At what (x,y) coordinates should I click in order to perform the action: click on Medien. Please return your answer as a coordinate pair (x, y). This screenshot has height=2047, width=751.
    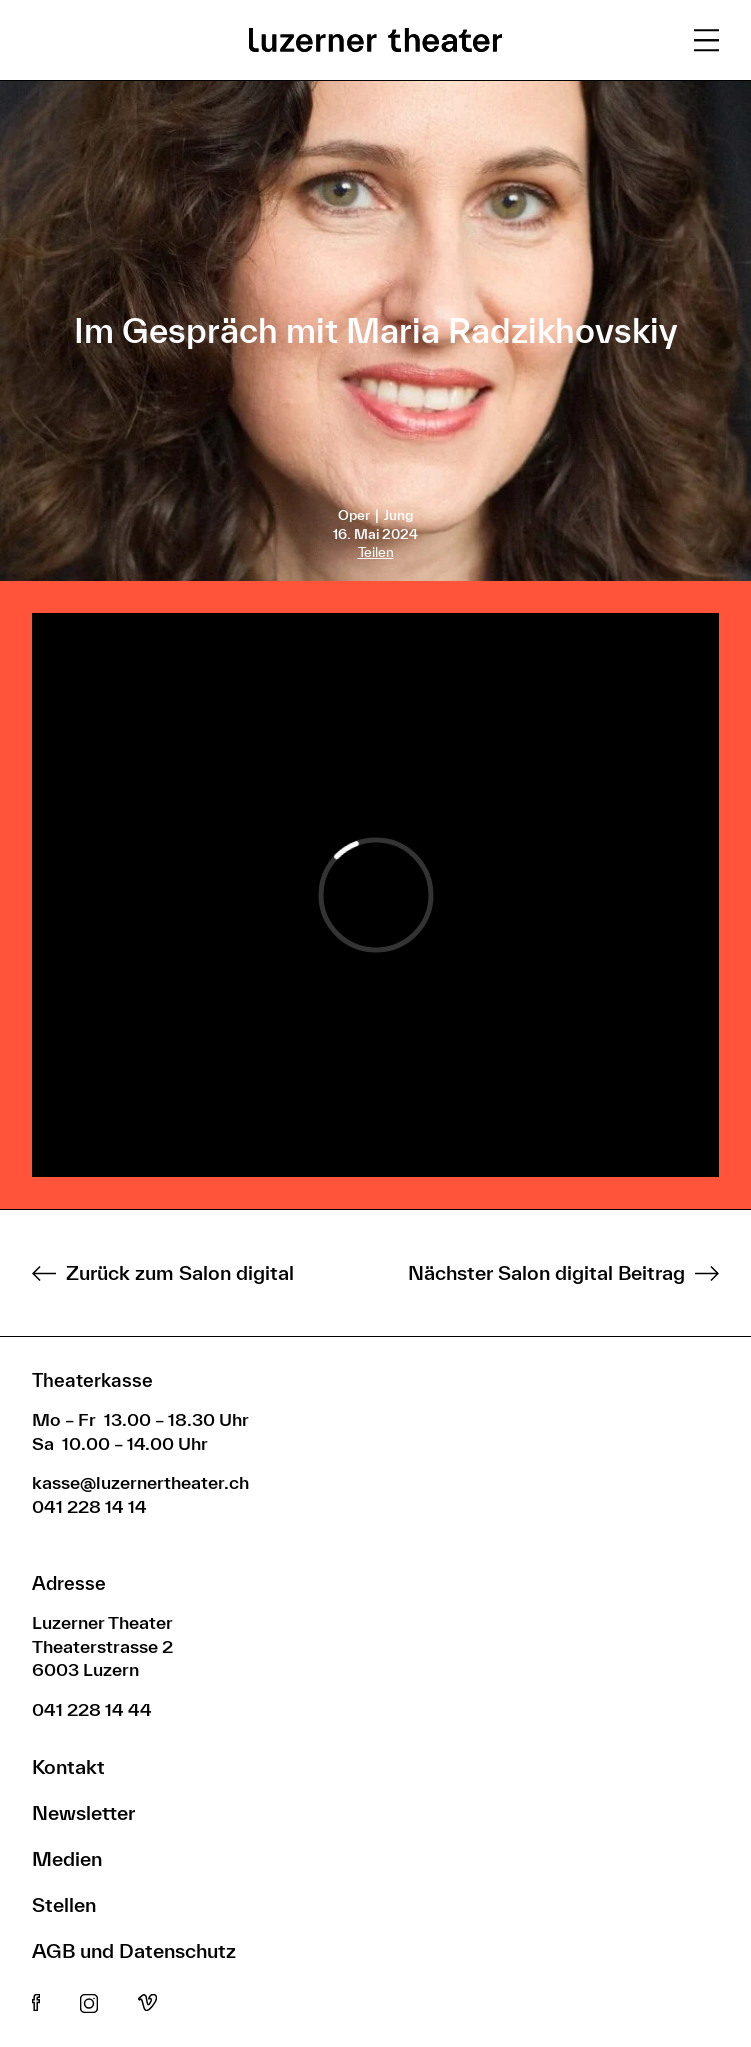
    Looking at the image, I should click on (67, 1858).